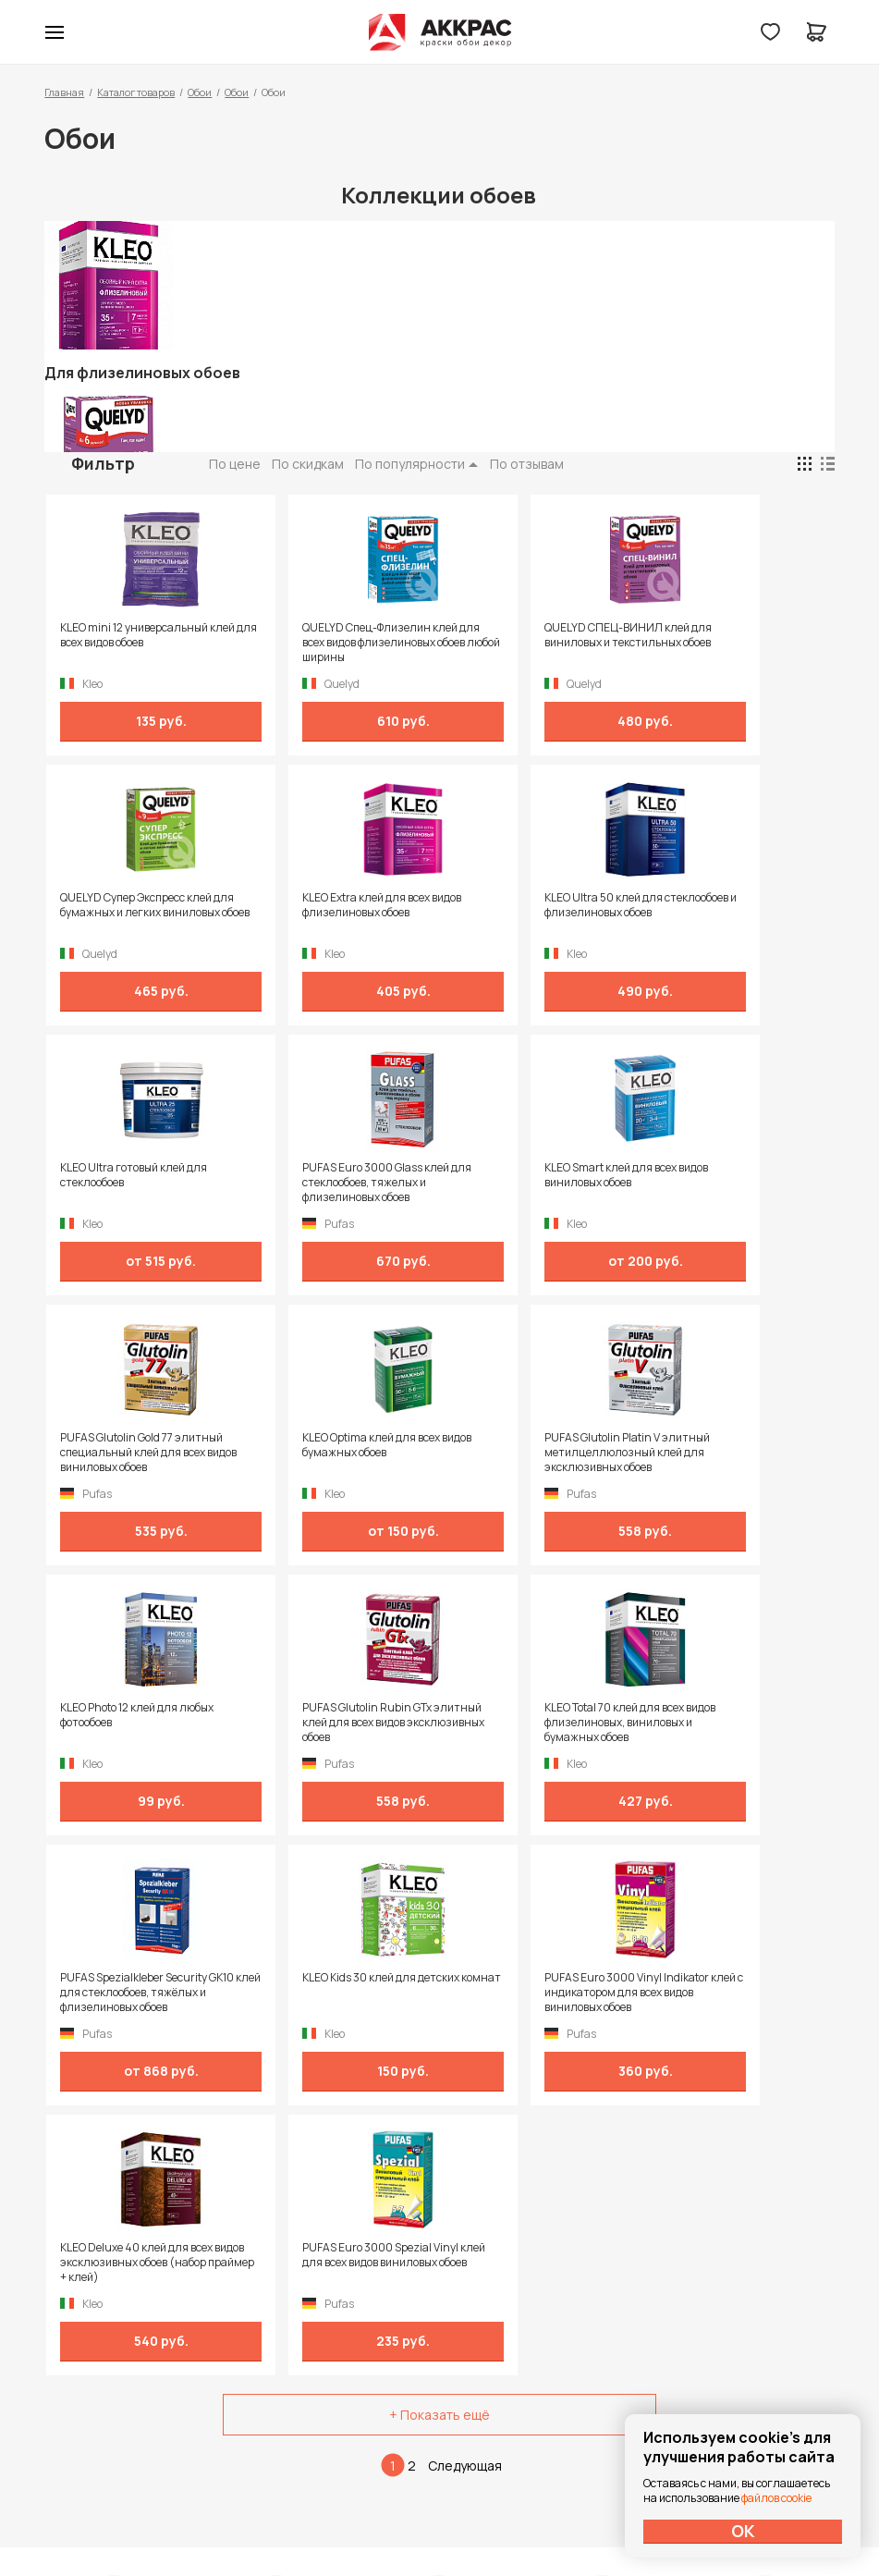  Describe the element at coordinates (137, 905) in the screenshot. I see `KLEO Extra клей для всех видов флизелиновых обоев` at that location.